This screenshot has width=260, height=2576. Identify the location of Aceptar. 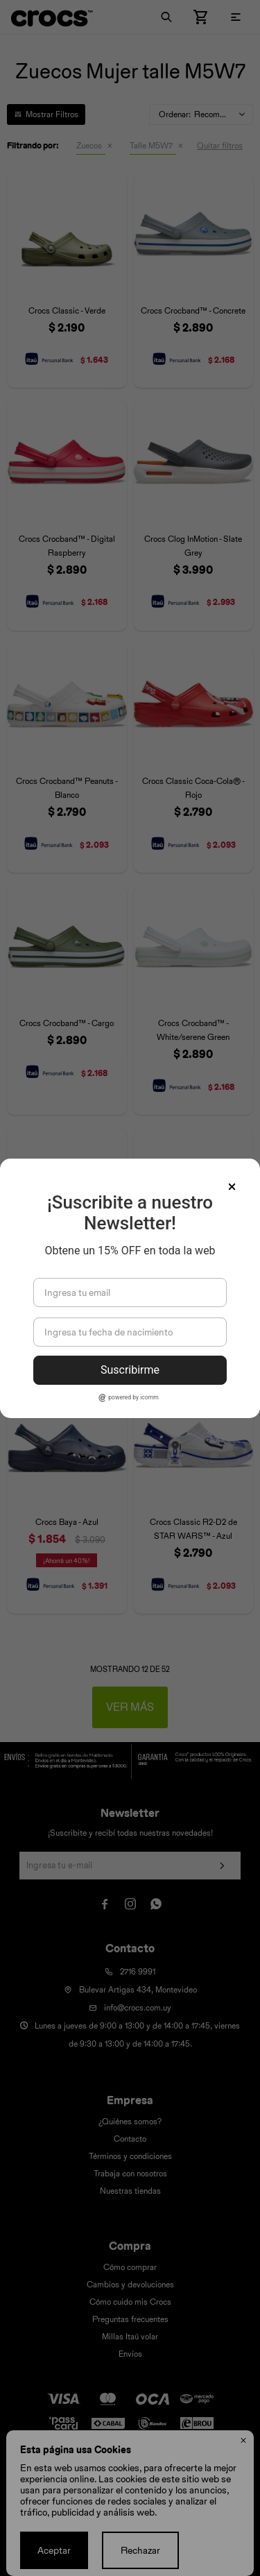
(54, 2550).